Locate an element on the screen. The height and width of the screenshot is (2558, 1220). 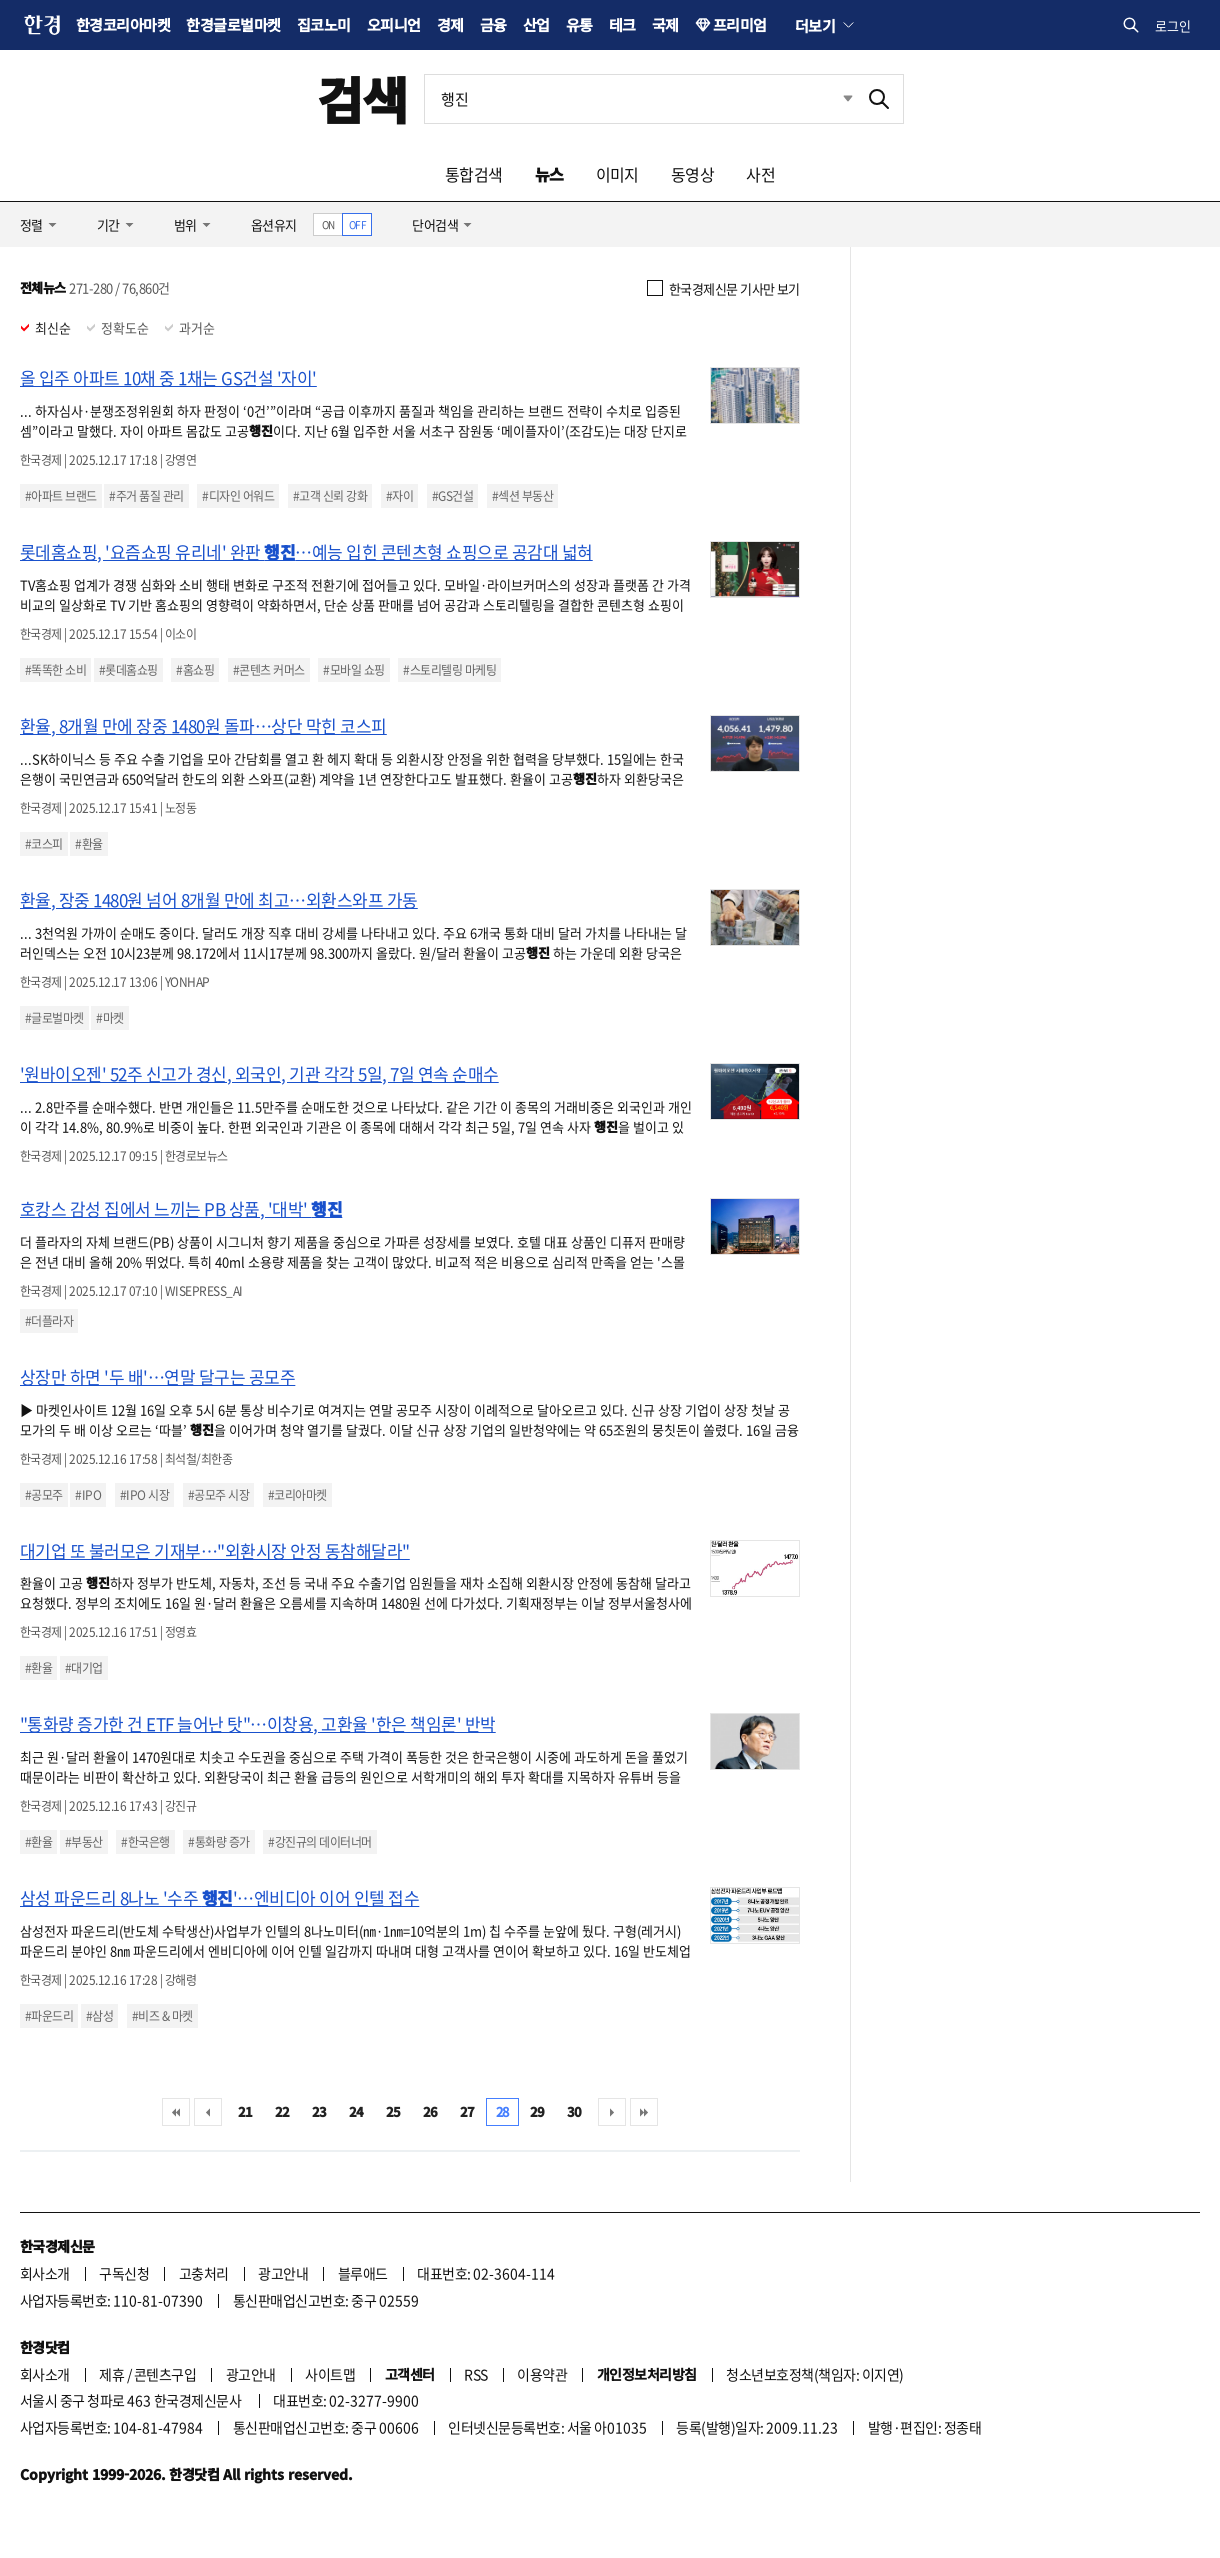
#IPO is located at coordinates (88, 1495).